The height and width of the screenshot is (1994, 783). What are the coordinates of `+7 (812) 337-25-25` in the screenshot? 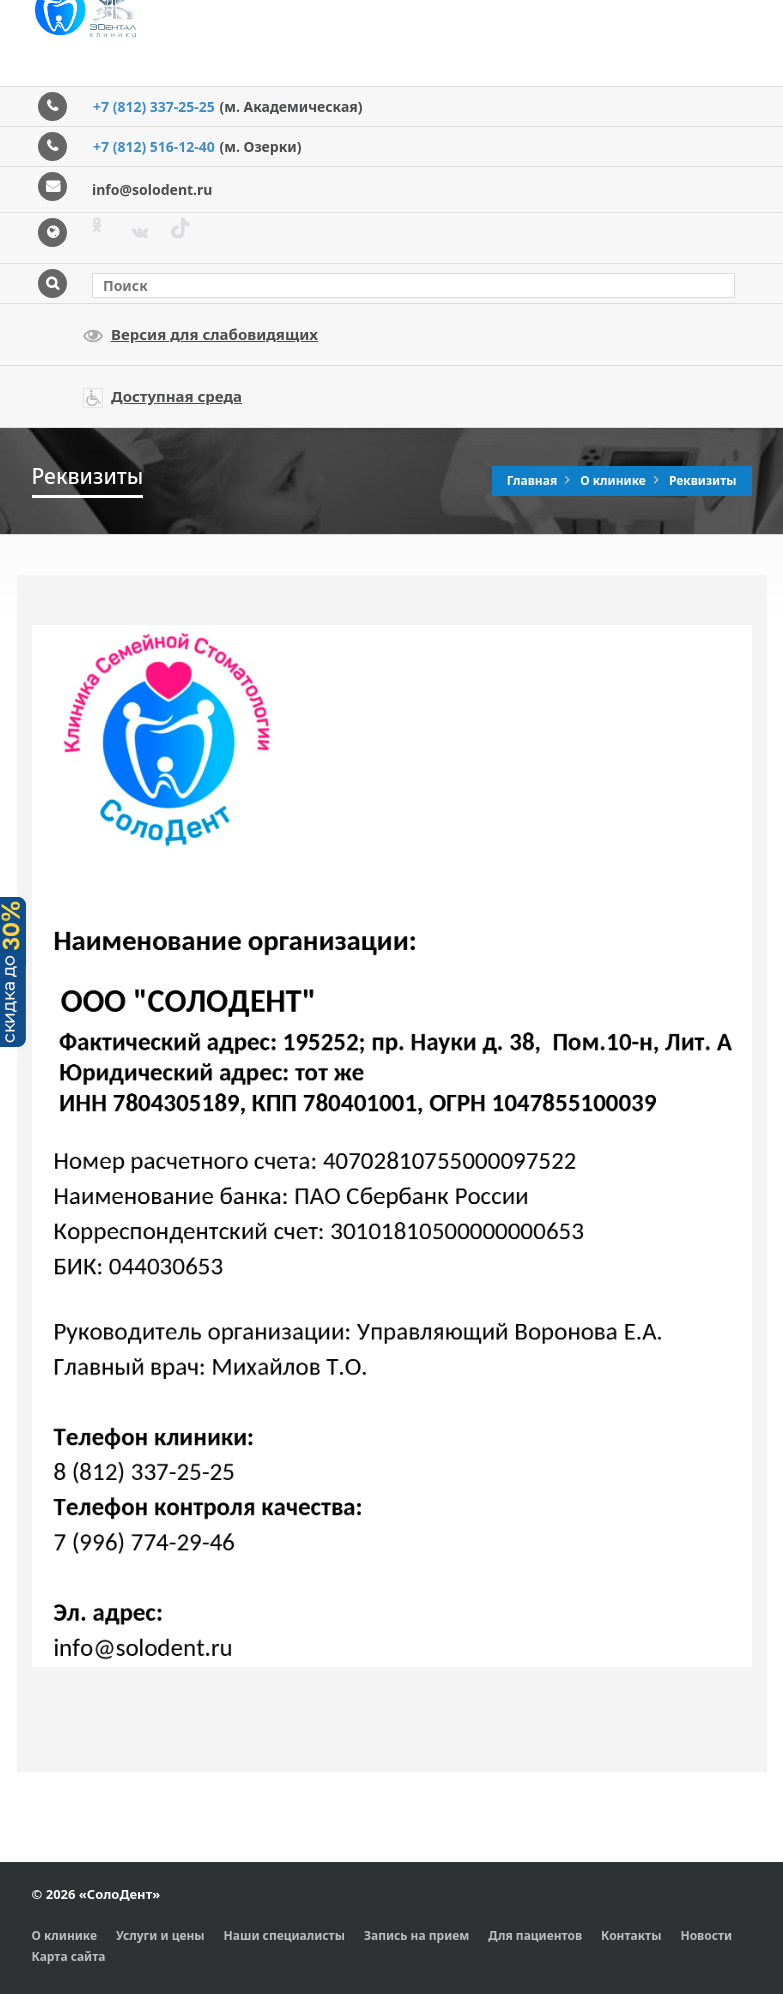 It's located at (154, 106).